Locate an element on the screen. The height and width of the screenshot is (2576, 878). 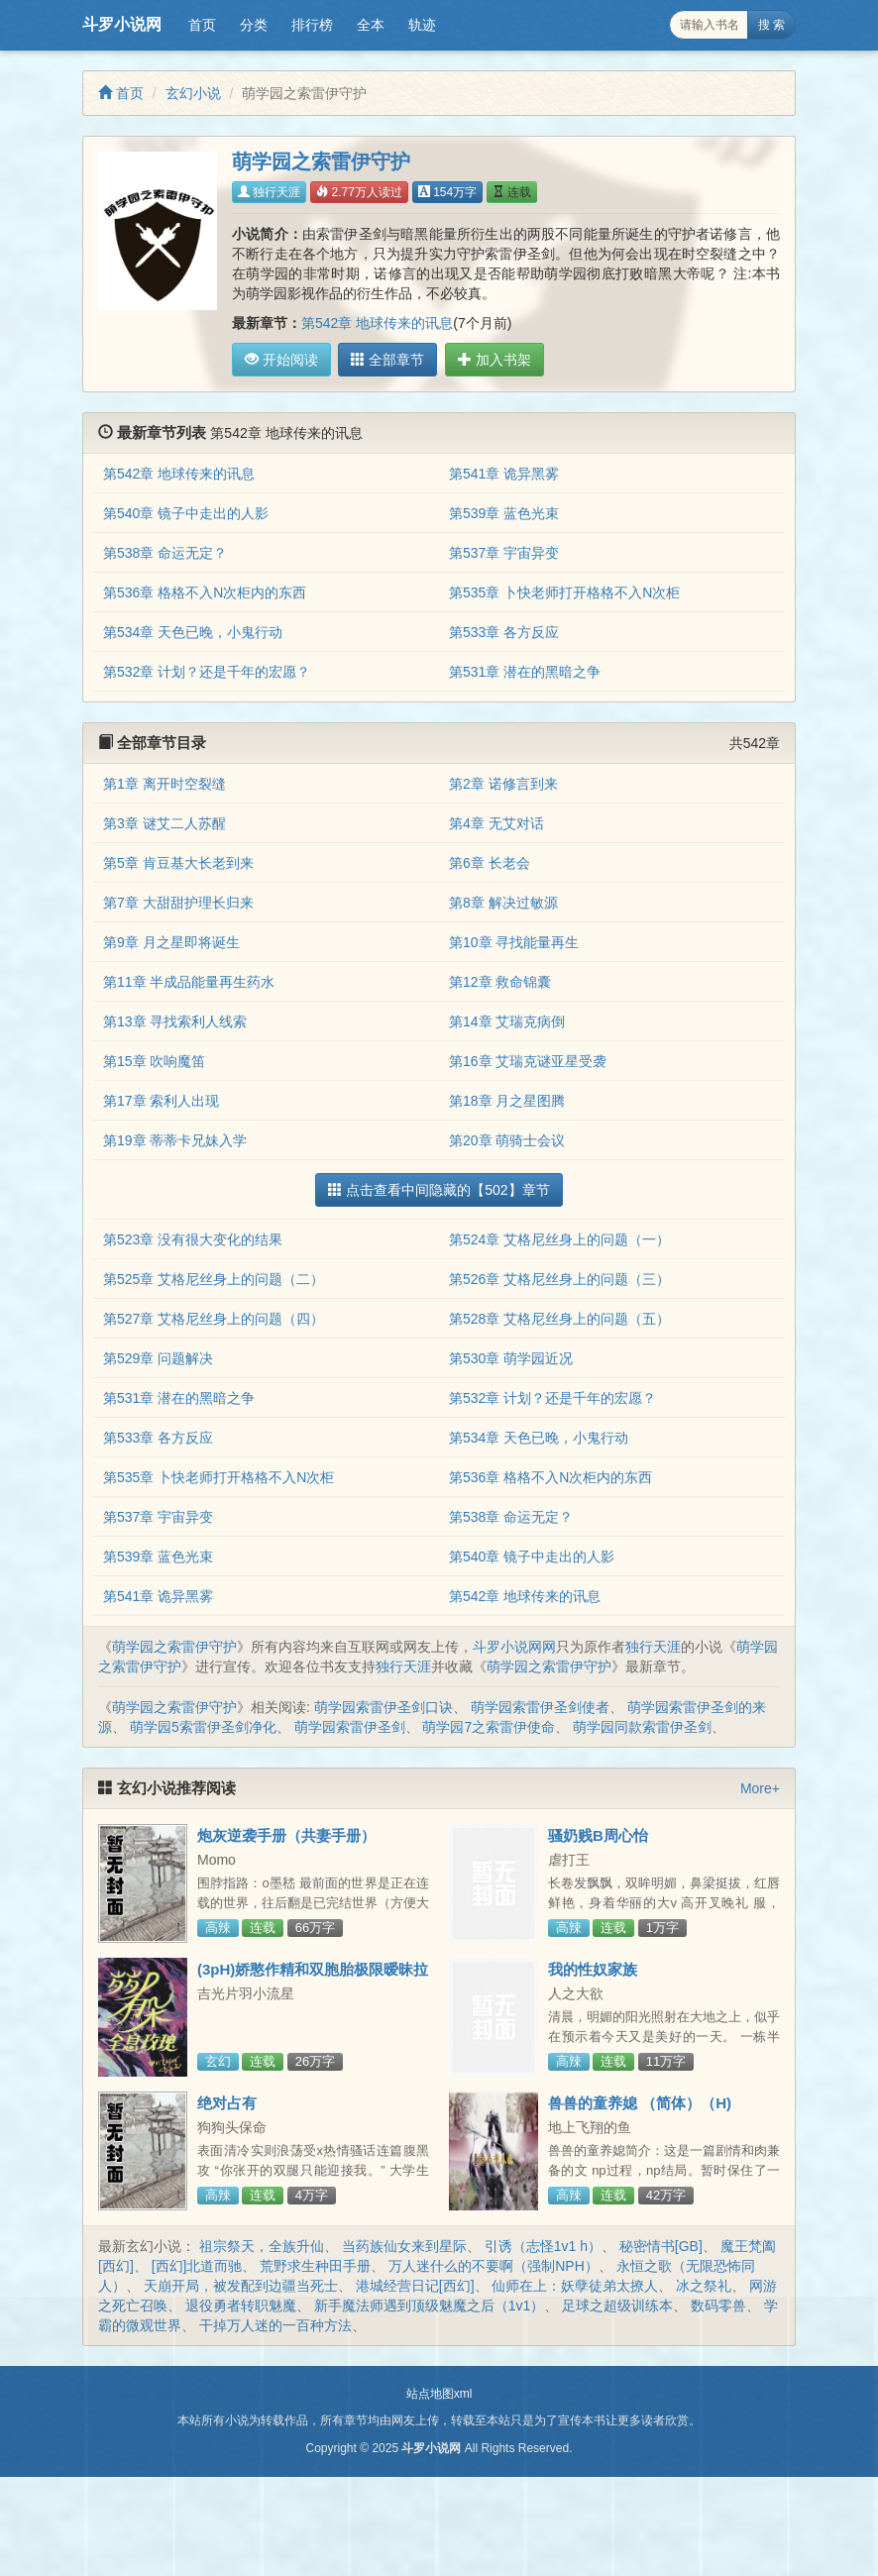
独行天涯 is located at coordinates (269, 192).